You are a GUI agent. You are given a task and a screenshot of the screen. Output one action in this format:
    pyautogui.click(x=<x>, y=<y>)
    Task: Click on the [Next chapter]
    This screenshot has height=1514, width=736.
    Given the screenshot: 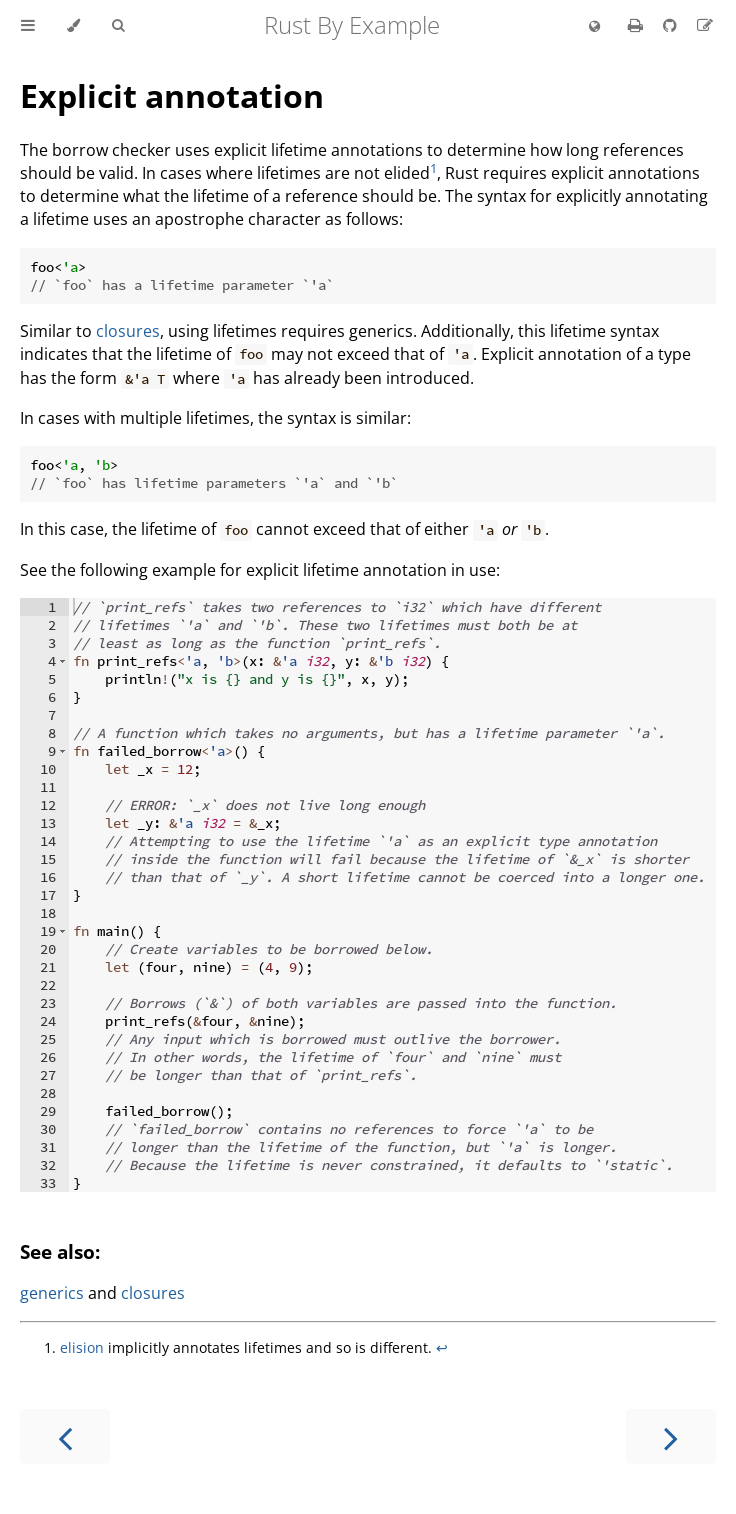 What is the action you would take?
    pyautogui.click(x=671, y=1436)
    